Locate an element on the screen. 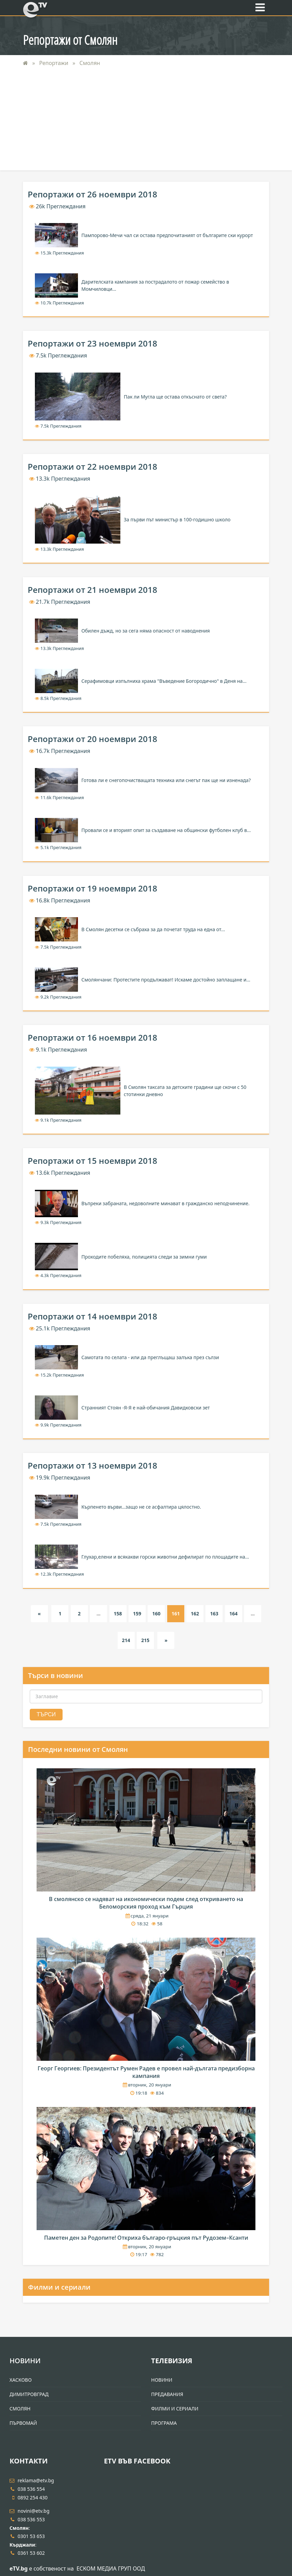 The image size is (292, 2576). Филми и Сериали is located at coordinates (174, 2408).